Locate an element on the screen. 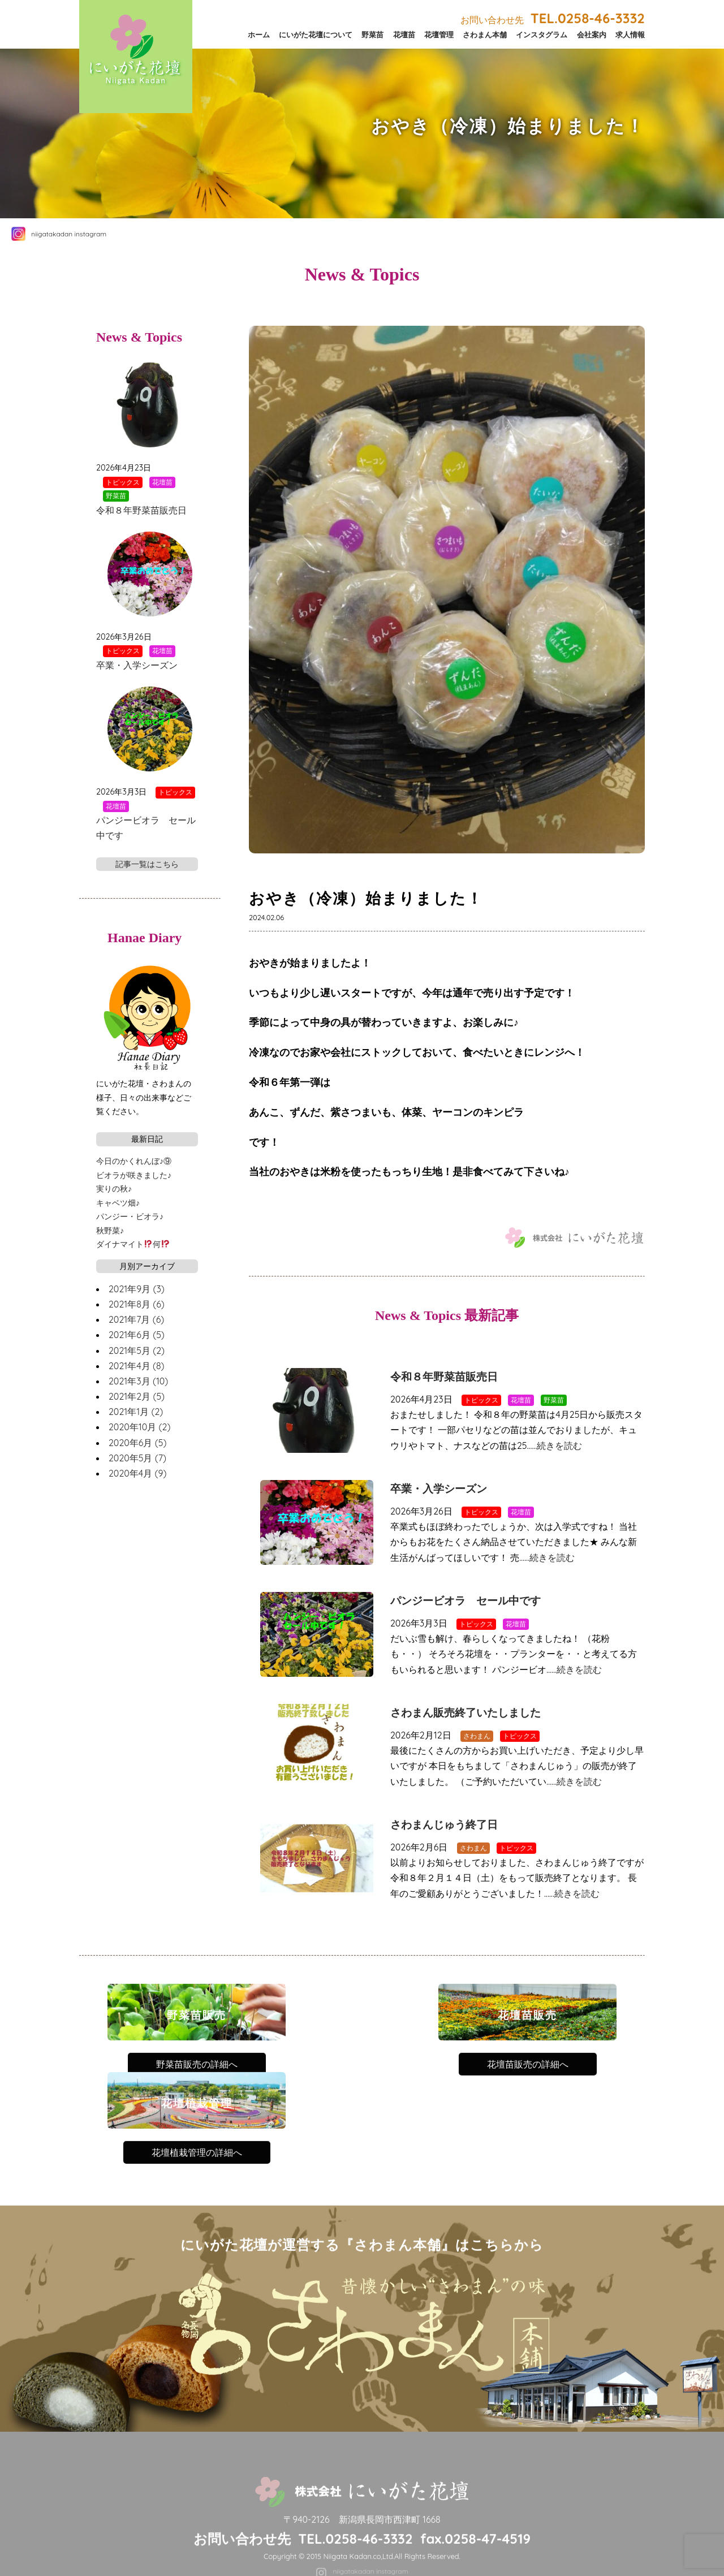 The image size is (724, 2576). 求人情報 is located at coordinates (630, 34).